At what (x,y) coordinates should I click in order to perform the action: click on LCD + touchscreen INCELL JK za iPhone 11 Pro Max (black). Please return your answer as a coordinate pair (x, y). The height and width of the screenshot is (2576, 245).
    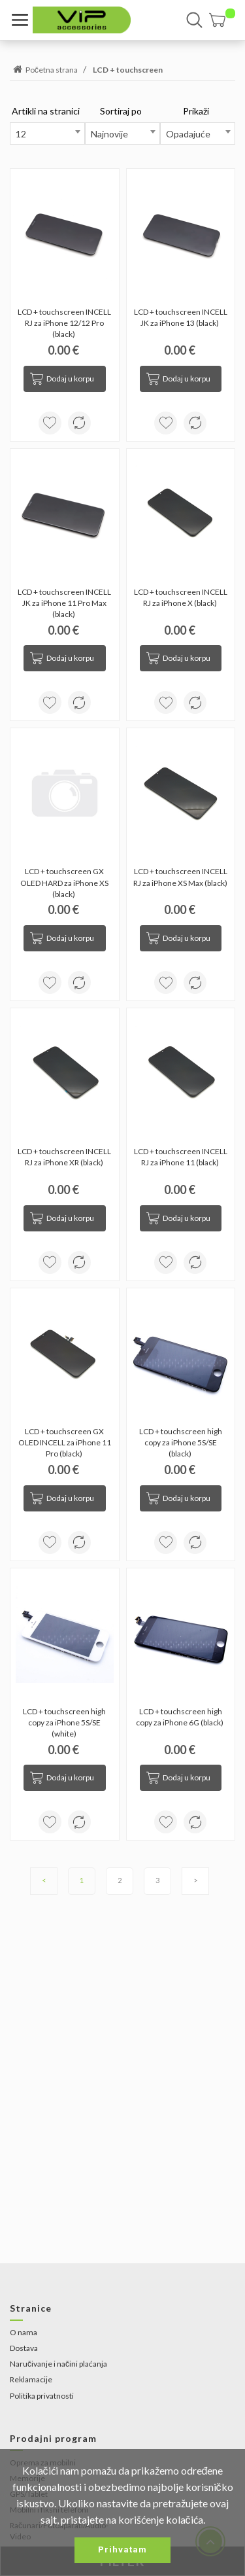
    Looking at the image, I should click on (65, 603).